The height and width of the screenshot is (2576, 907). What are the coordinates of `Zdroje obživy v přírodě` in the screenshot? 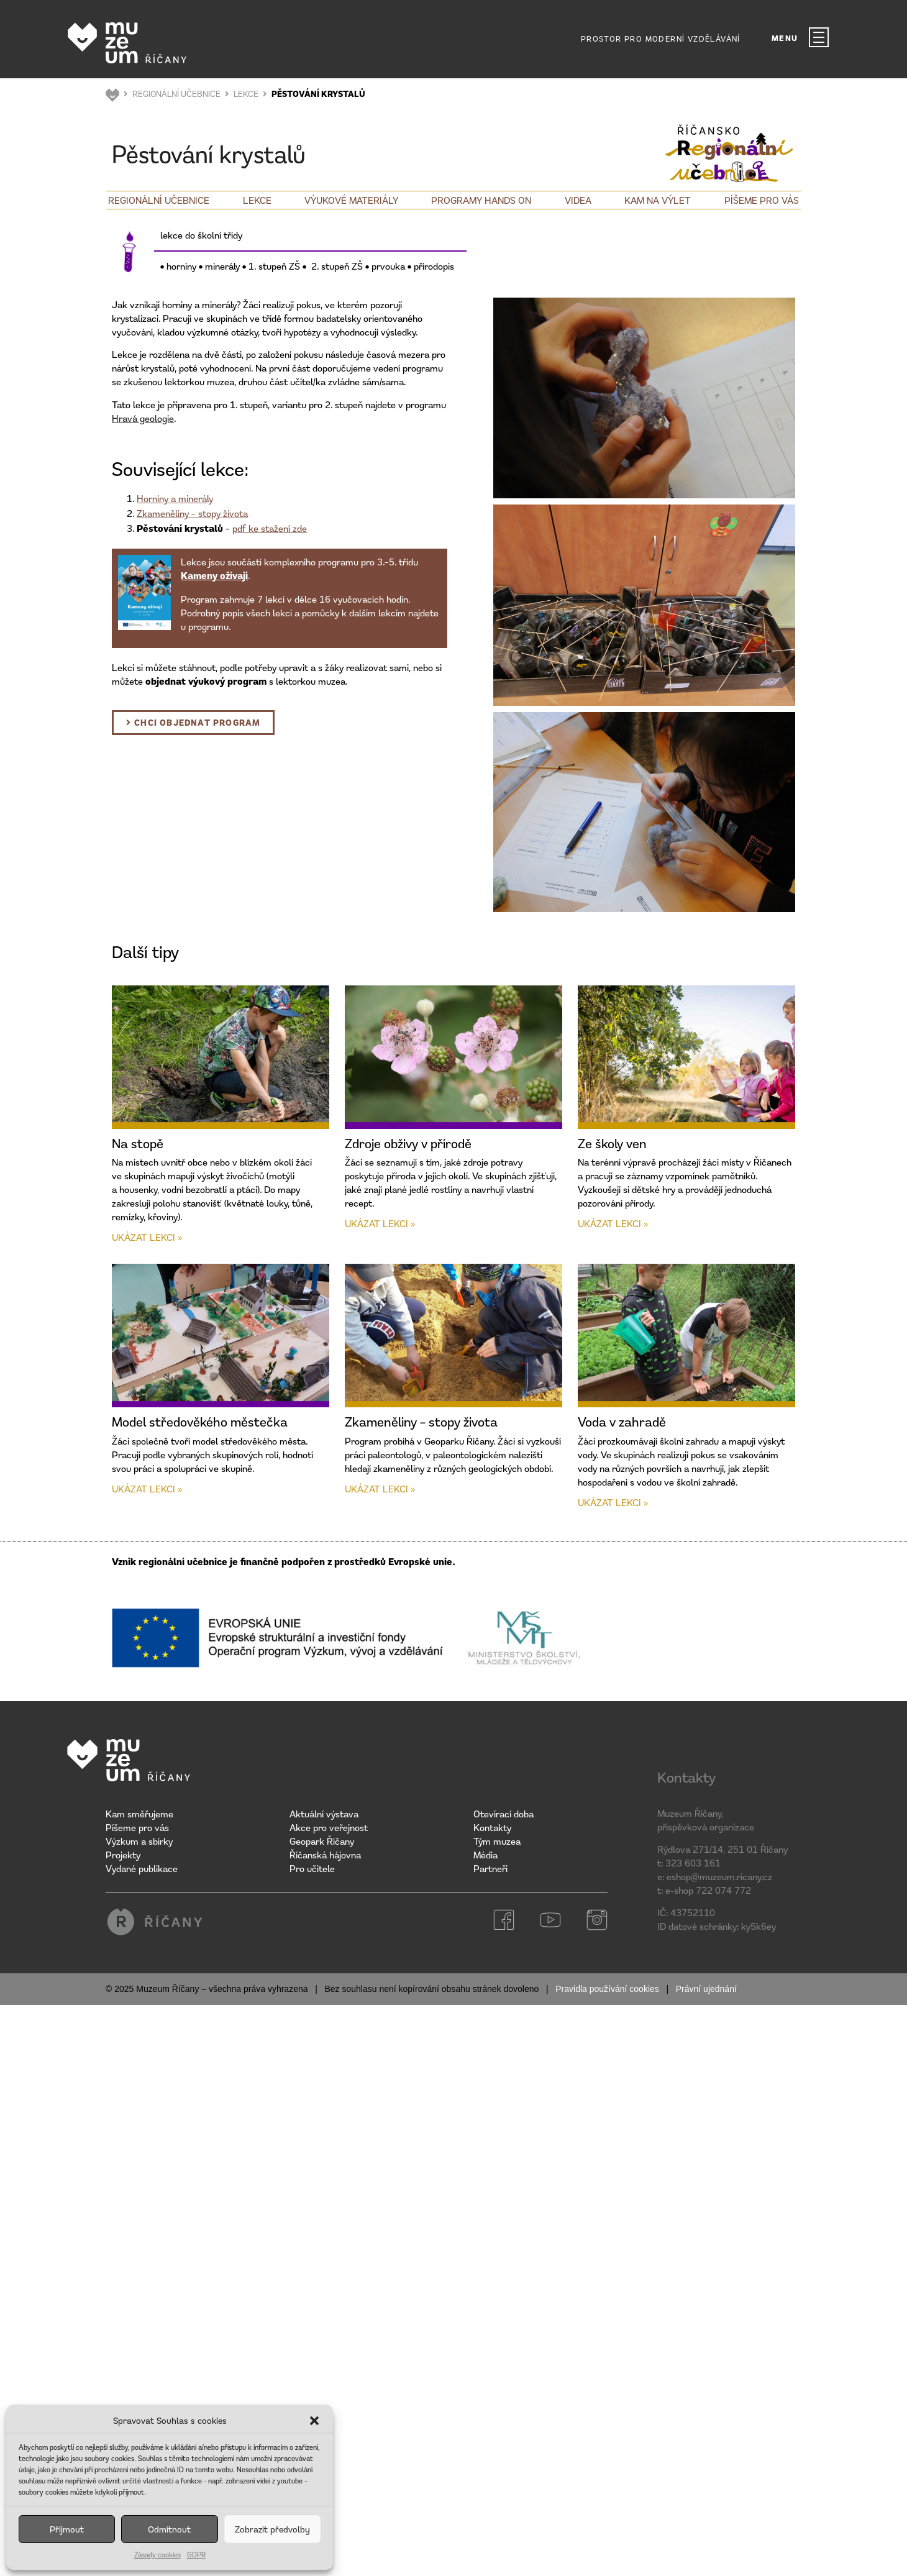 It's located at (408, 1143).